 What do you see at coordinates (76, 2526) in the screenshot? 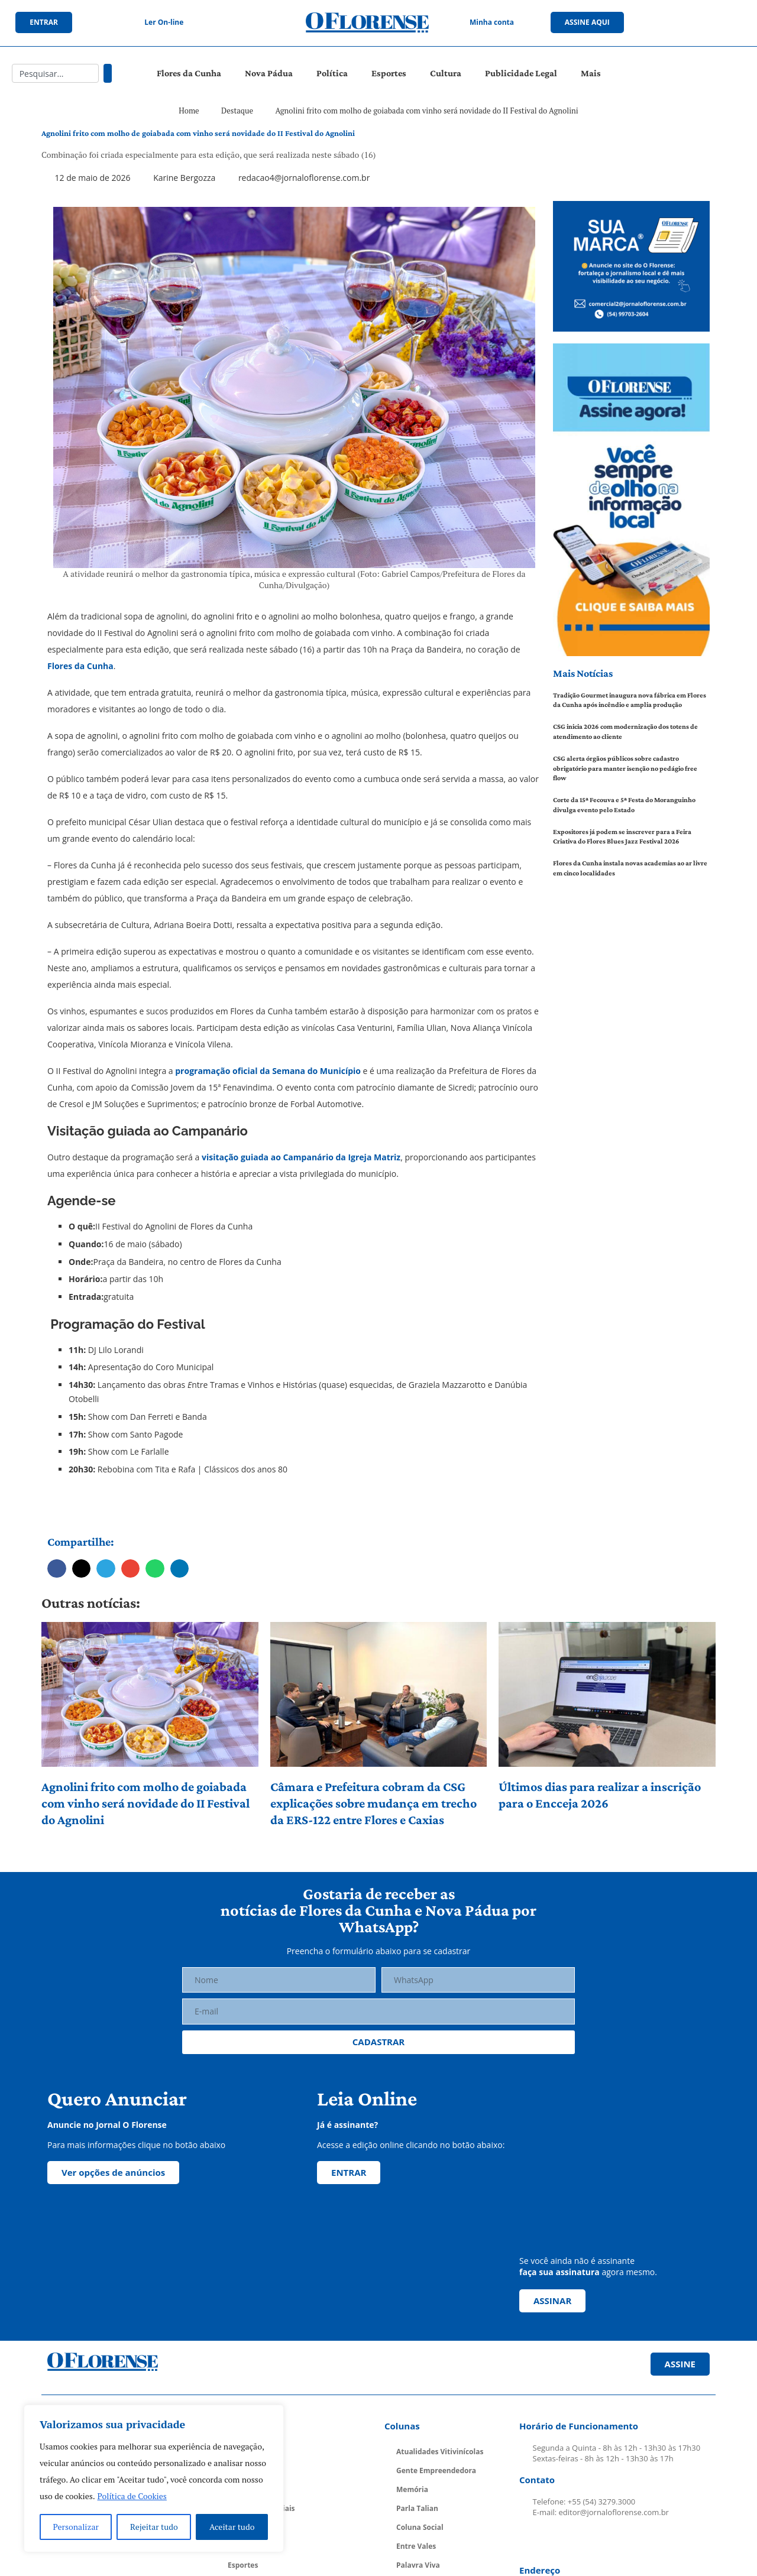
I see `Personalizar` at bounding box center [76, 2526].